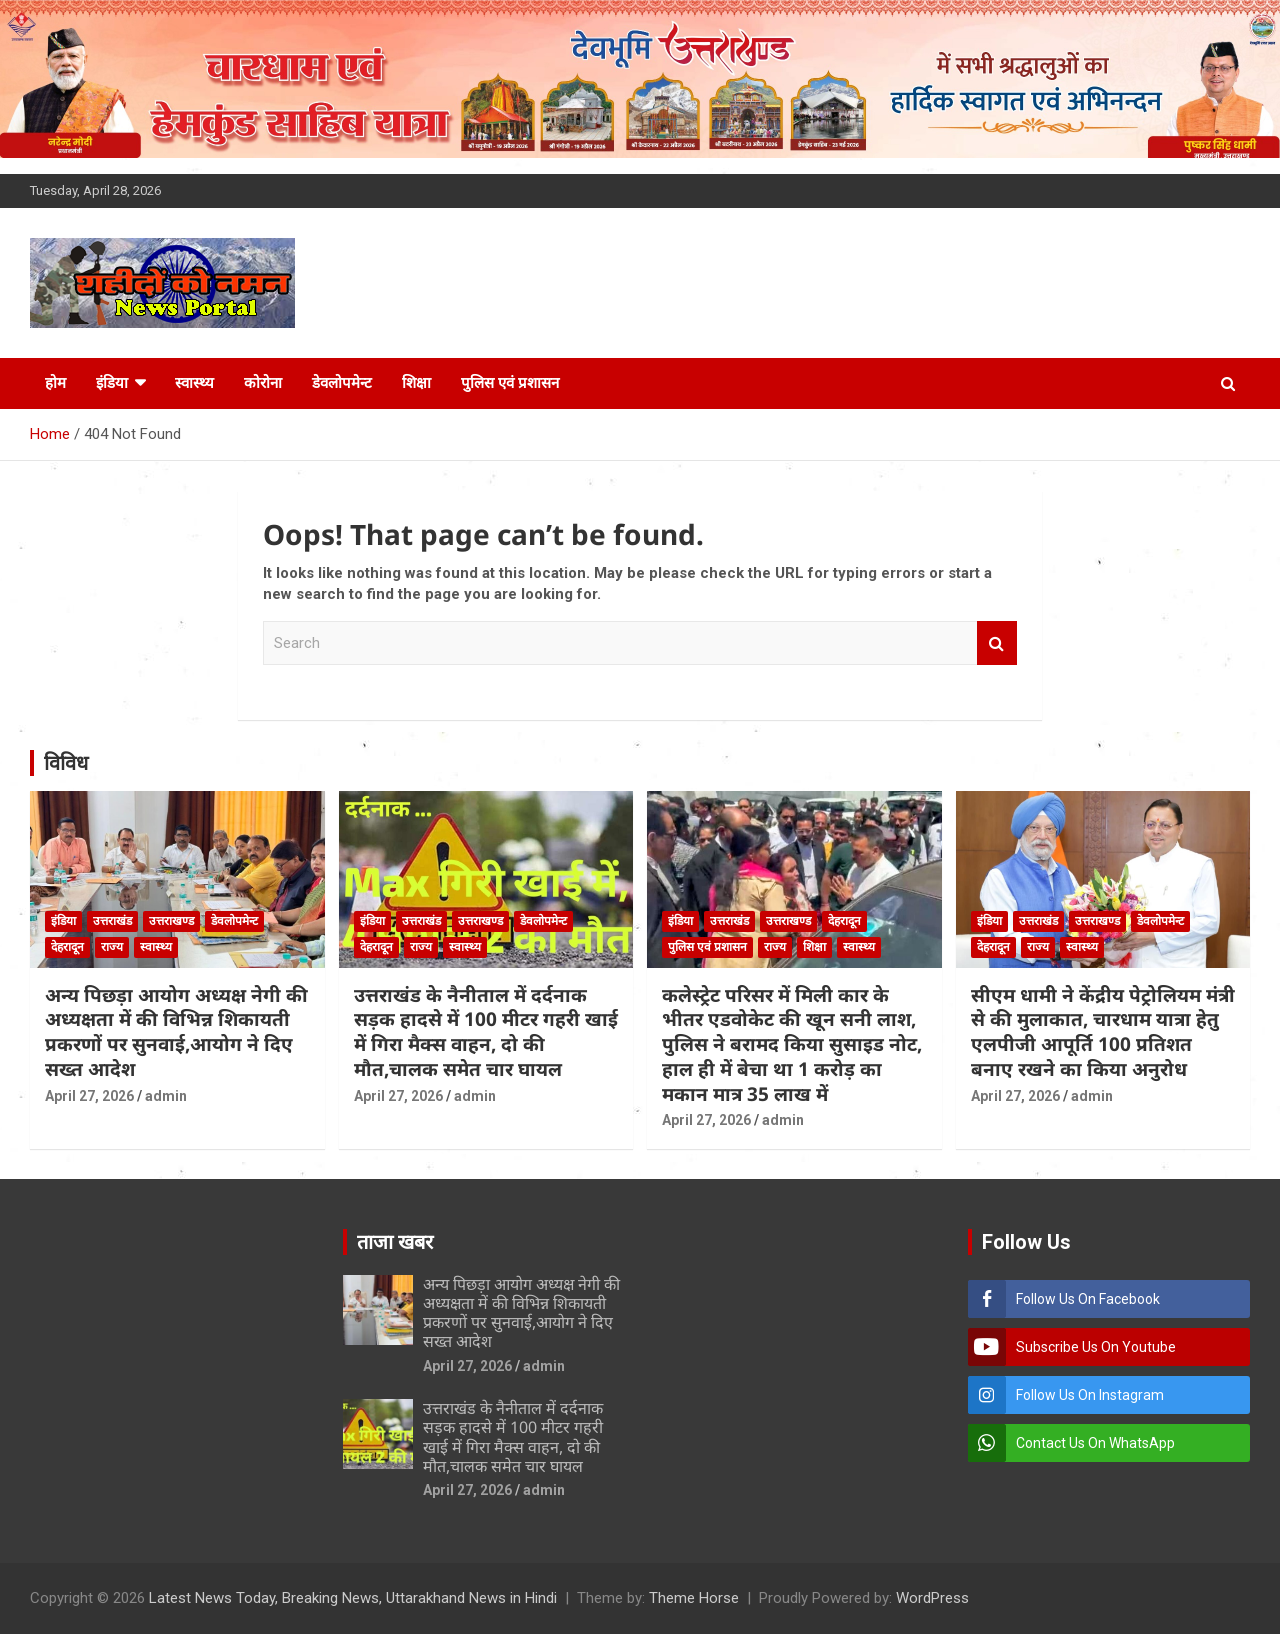 This screenshot has width=1280, height=1634. I want to click on शिक्षा, so click(416, 383).